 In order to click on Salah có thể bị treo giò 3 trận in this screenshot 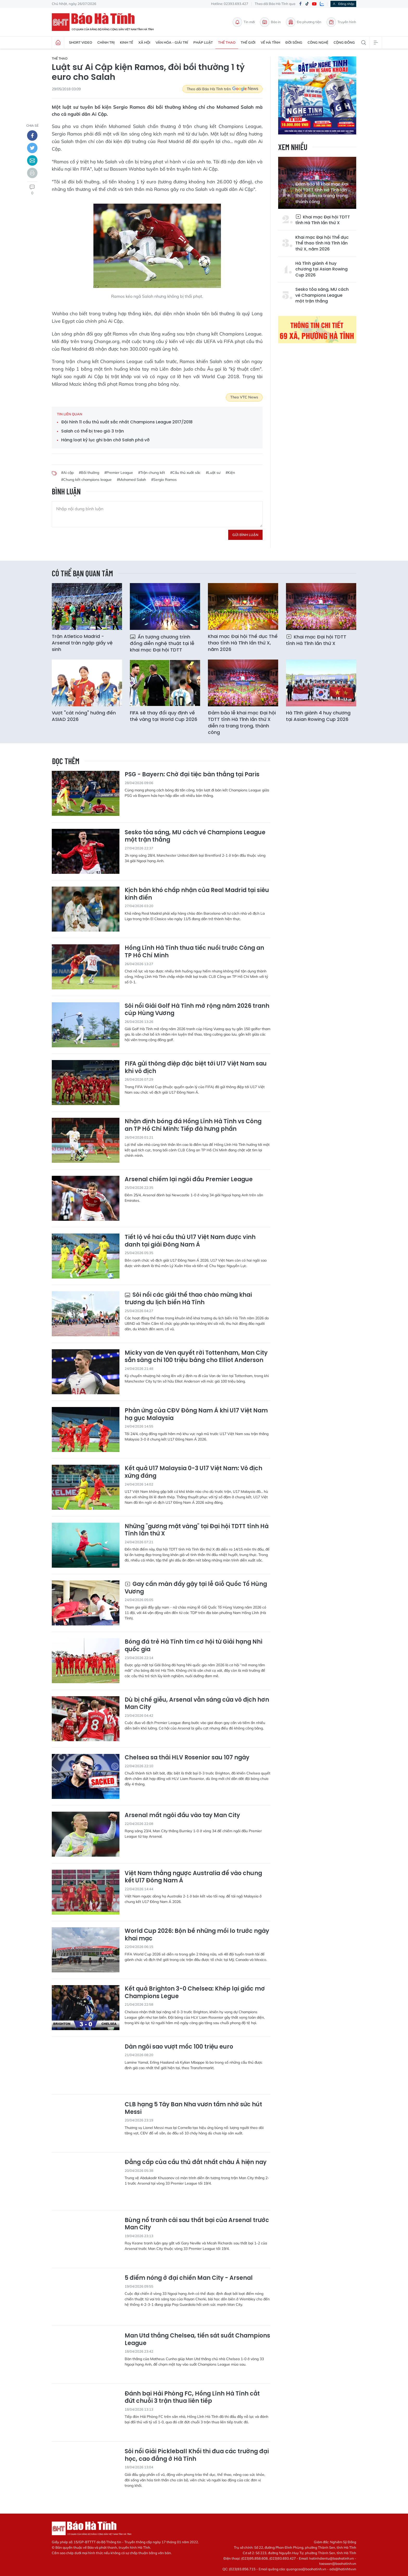, I will do `click(92, 431)`.